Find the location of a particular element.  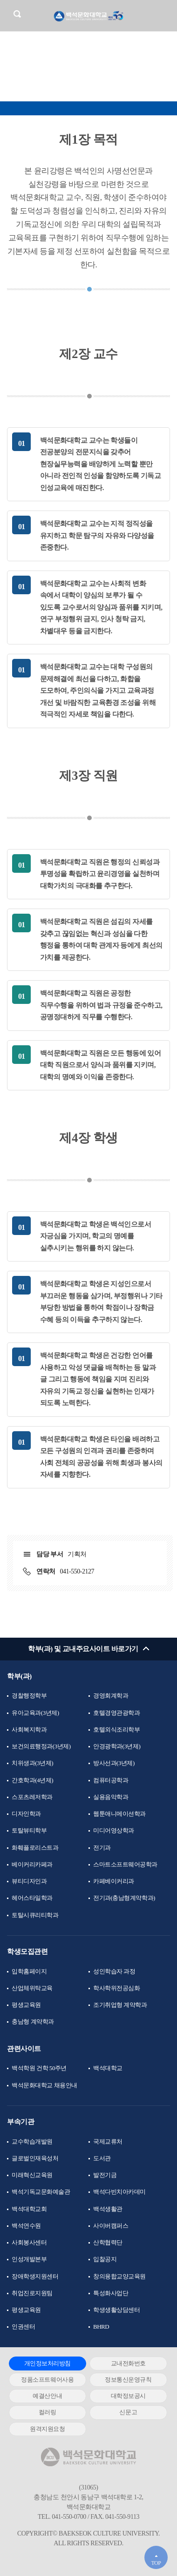

성인학습자 과정 is located at coordinates (114, 1971).